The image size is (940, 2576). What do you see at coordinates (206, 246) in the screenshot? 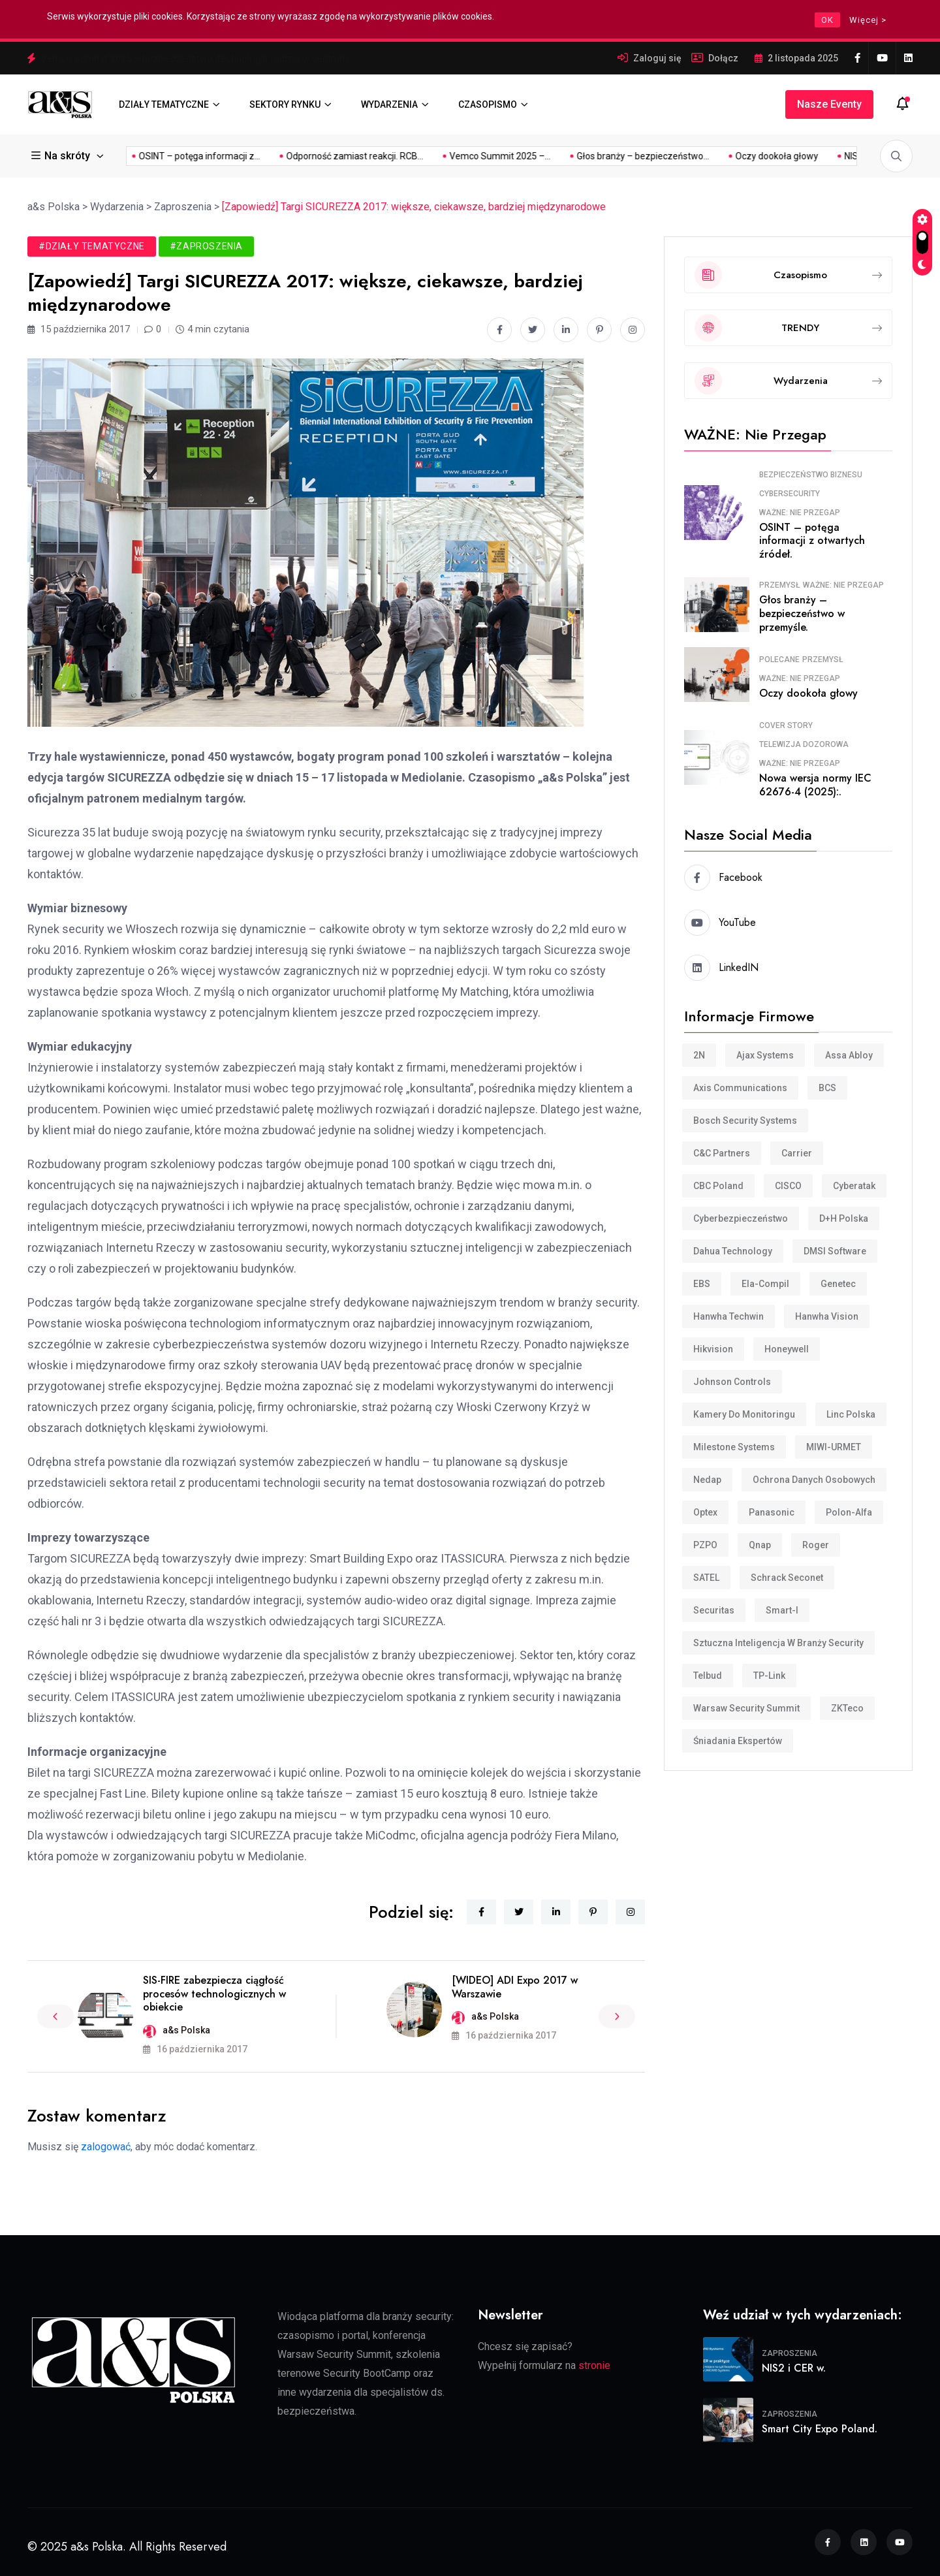
I see `#Zaproszenia` at bounding box center [206, 246].